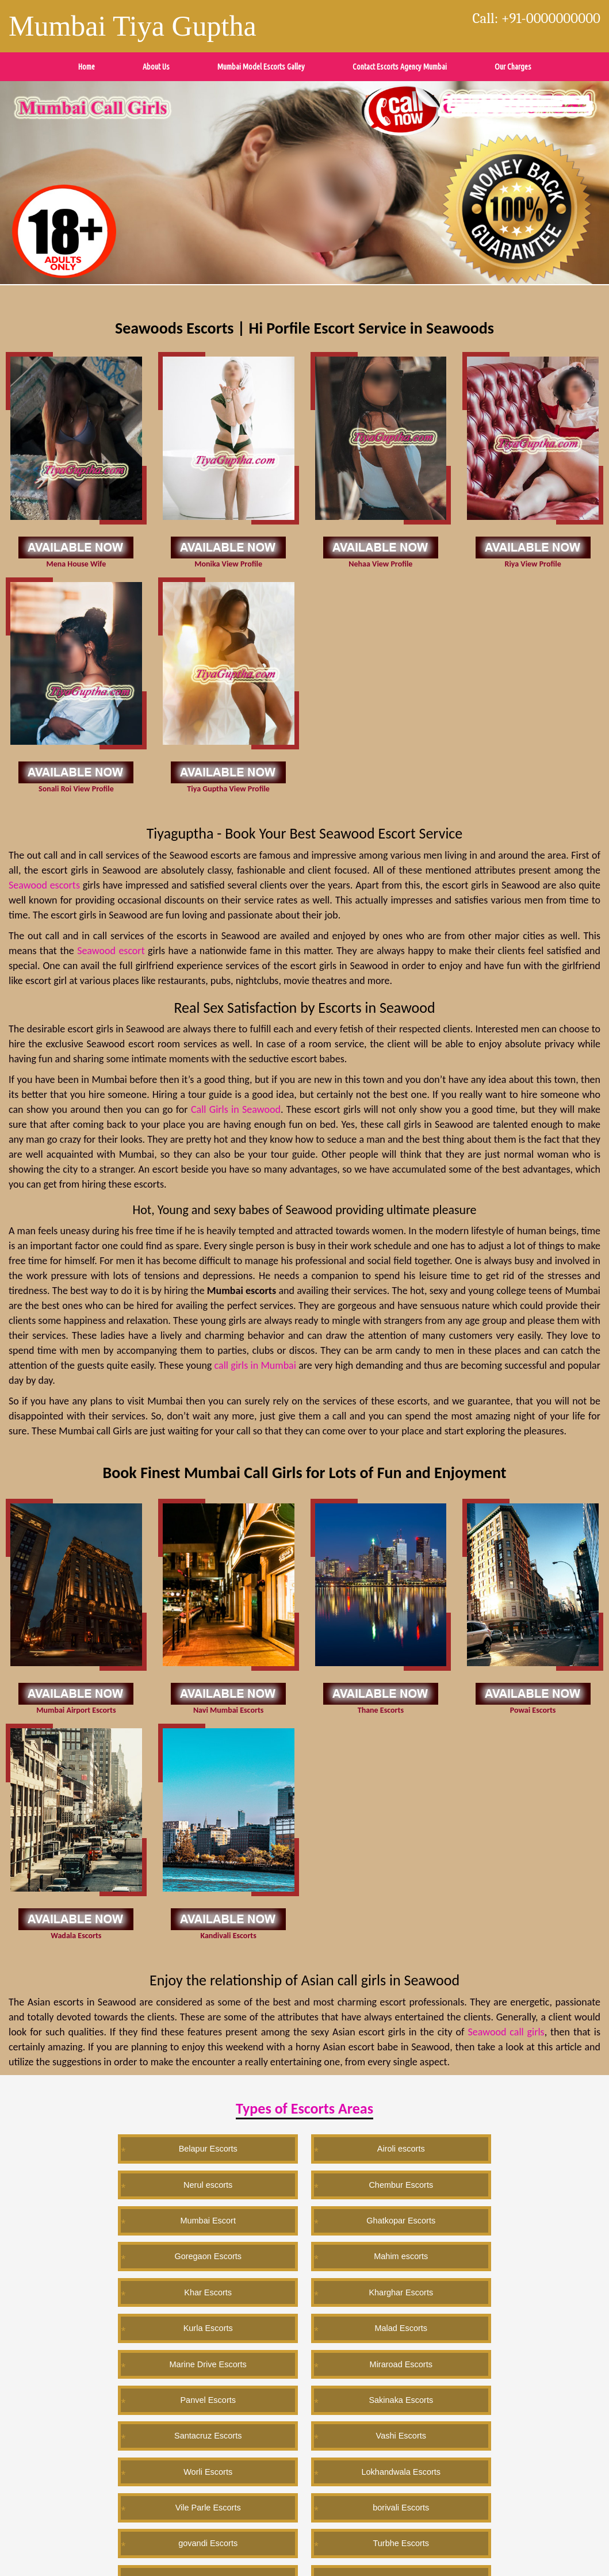  I want to click on Call Girls in Seawood, so click(236, 1109).